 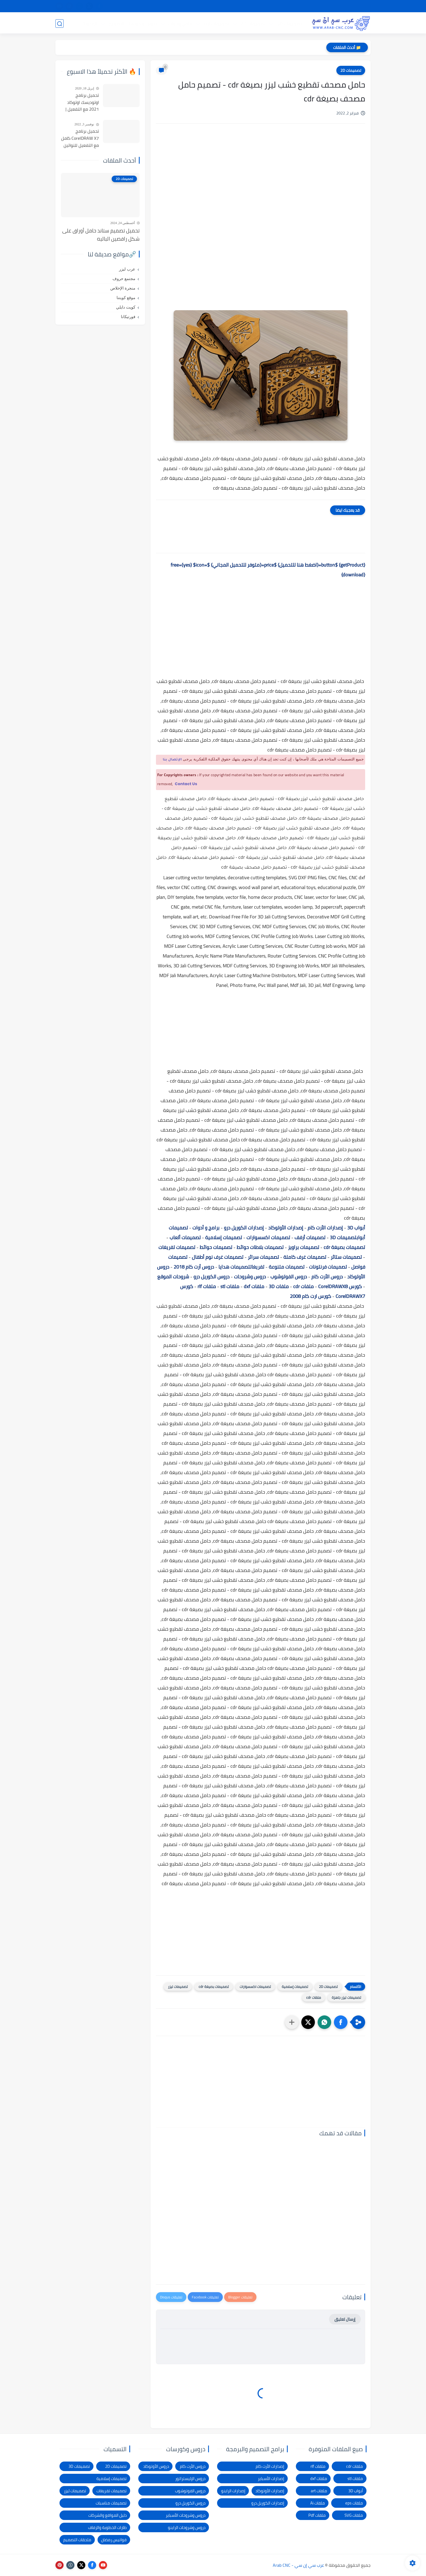 I want to click on شرح التحميل, so click(x=325, y=6).